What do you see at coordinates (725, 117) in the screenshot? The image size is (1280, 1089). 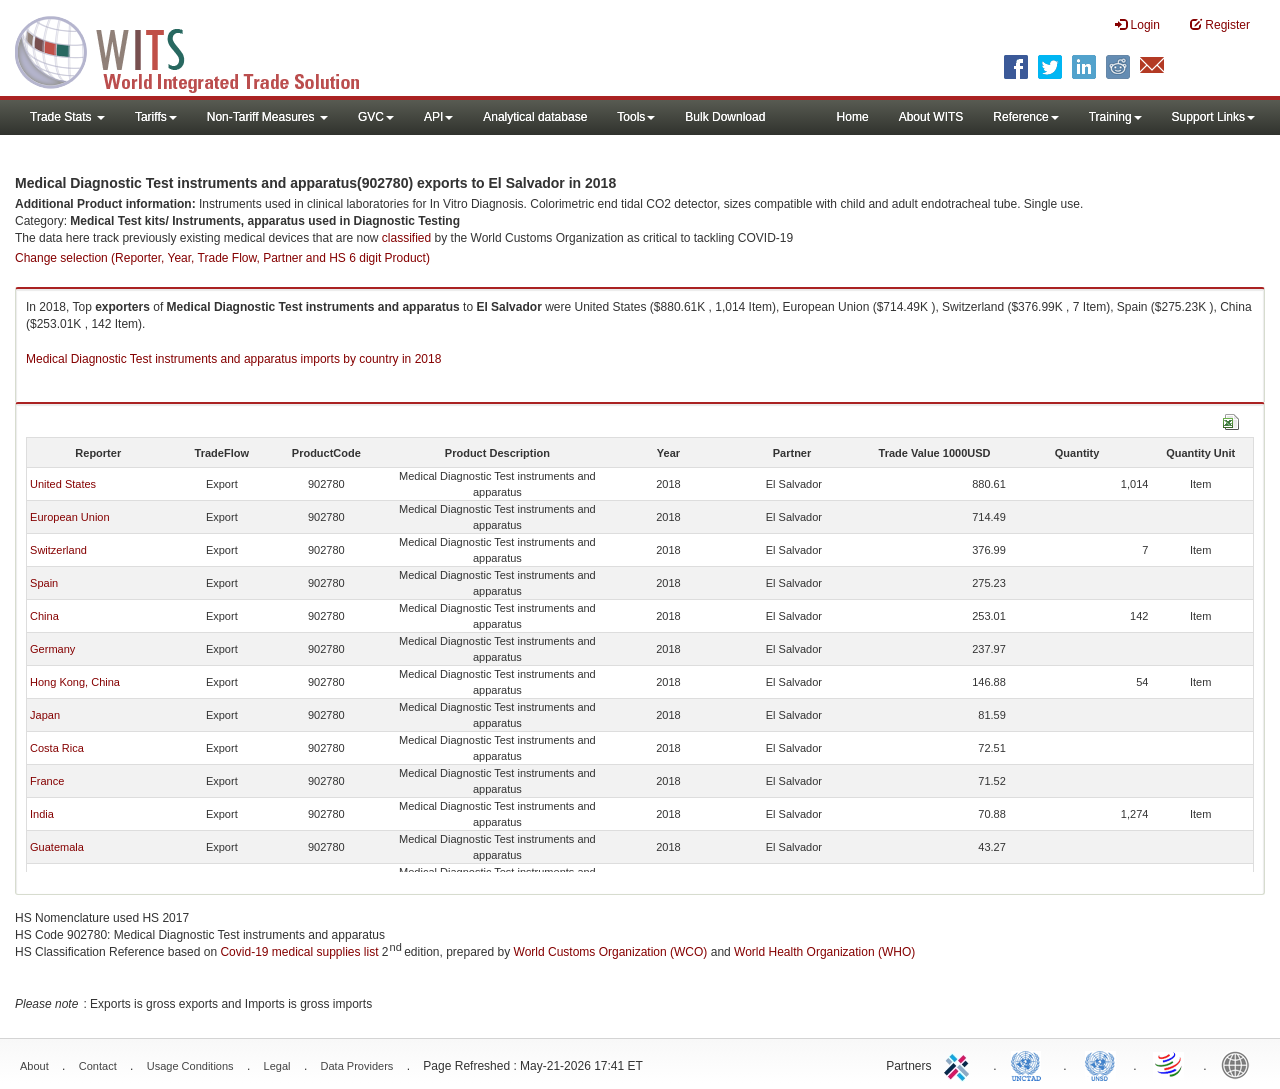 I see `Bulk Download` at bounding box center [725, 117].